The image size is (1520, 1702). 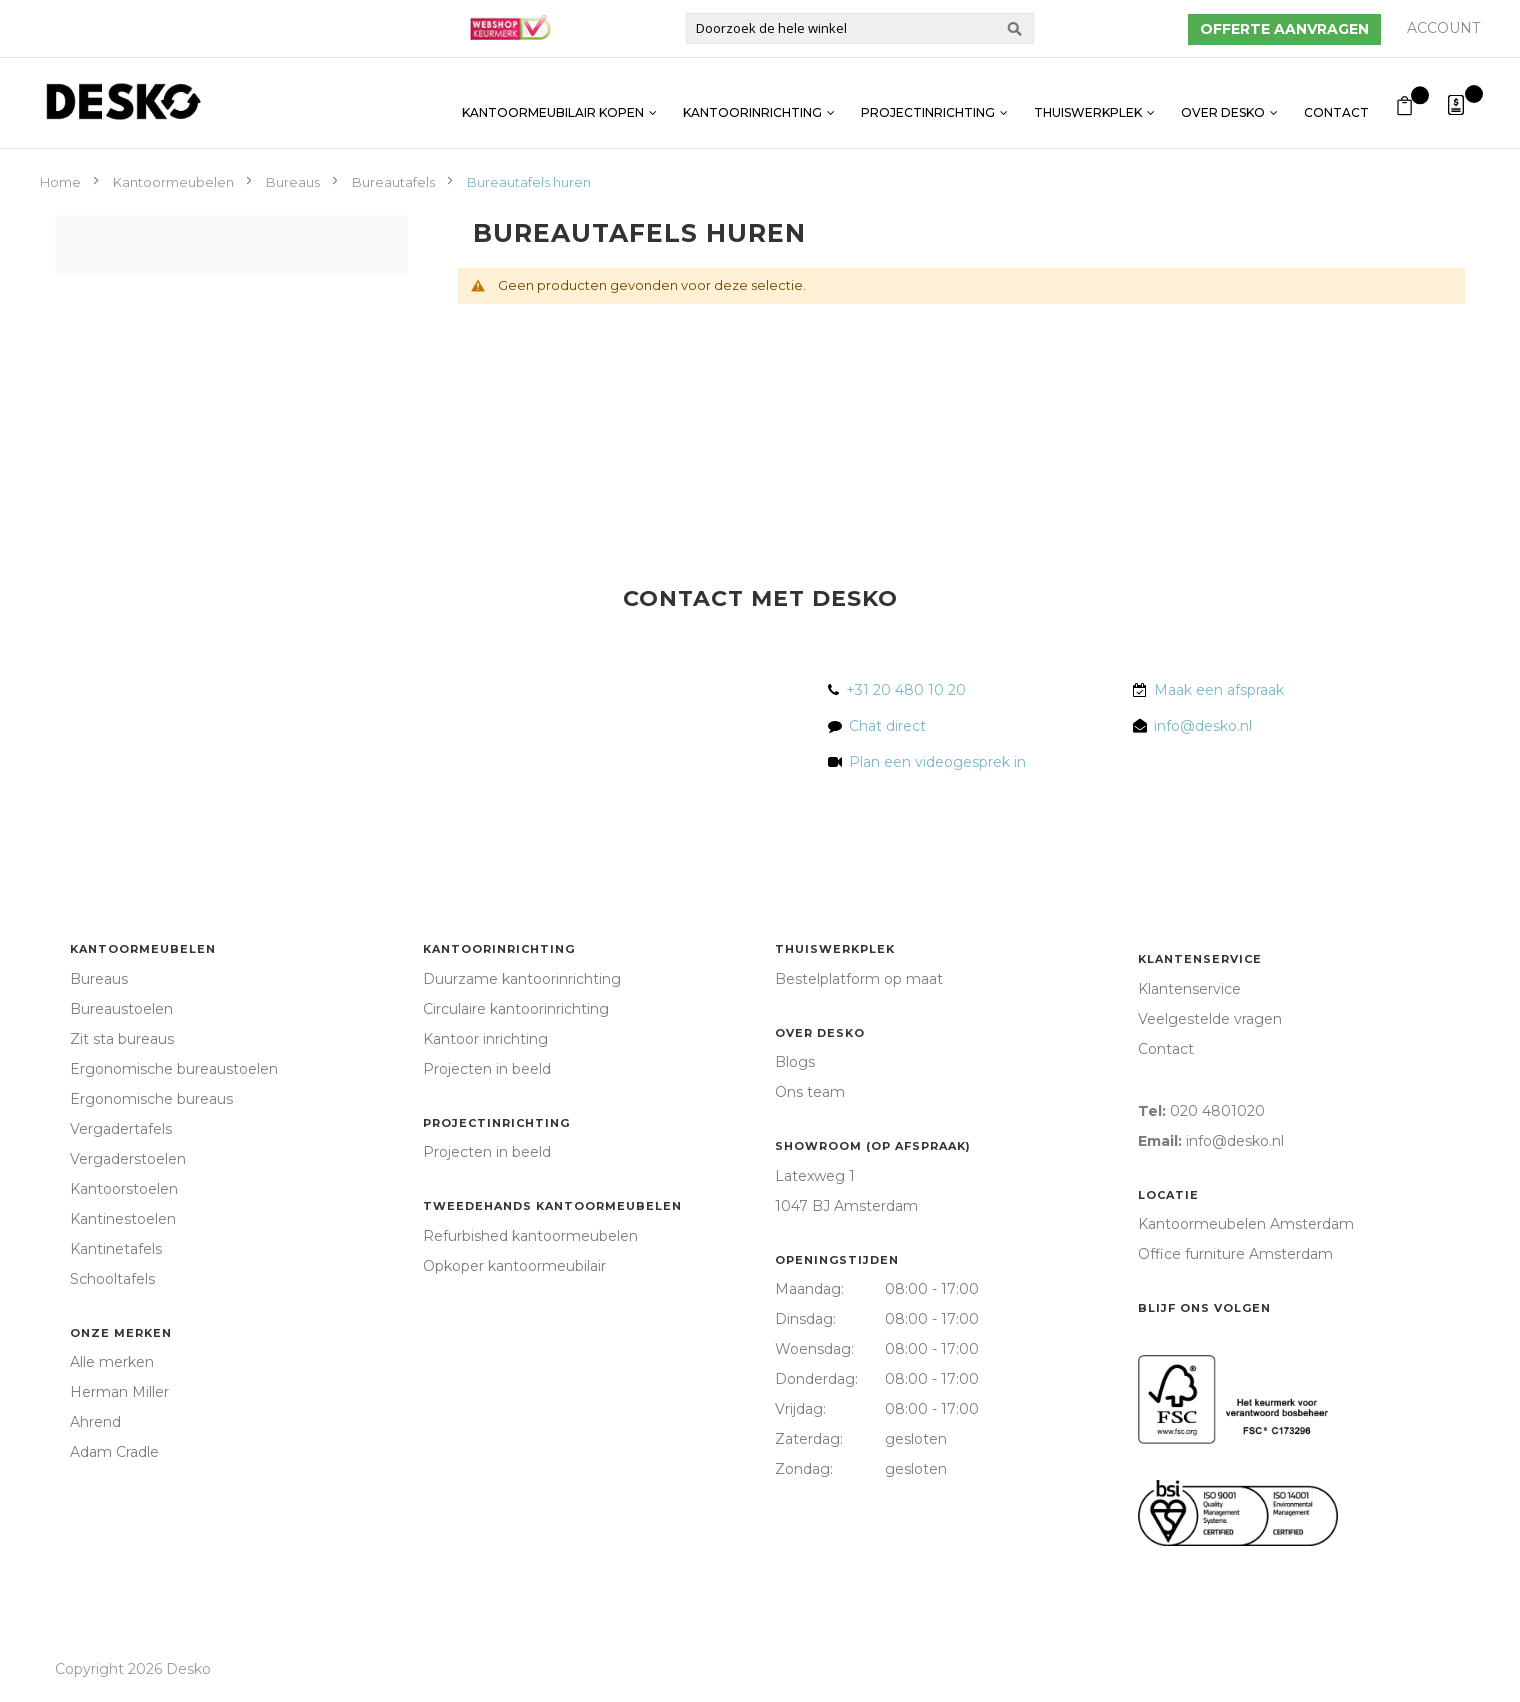 I want to click on Zit sta bureaus, so click(x=122, y=1039).